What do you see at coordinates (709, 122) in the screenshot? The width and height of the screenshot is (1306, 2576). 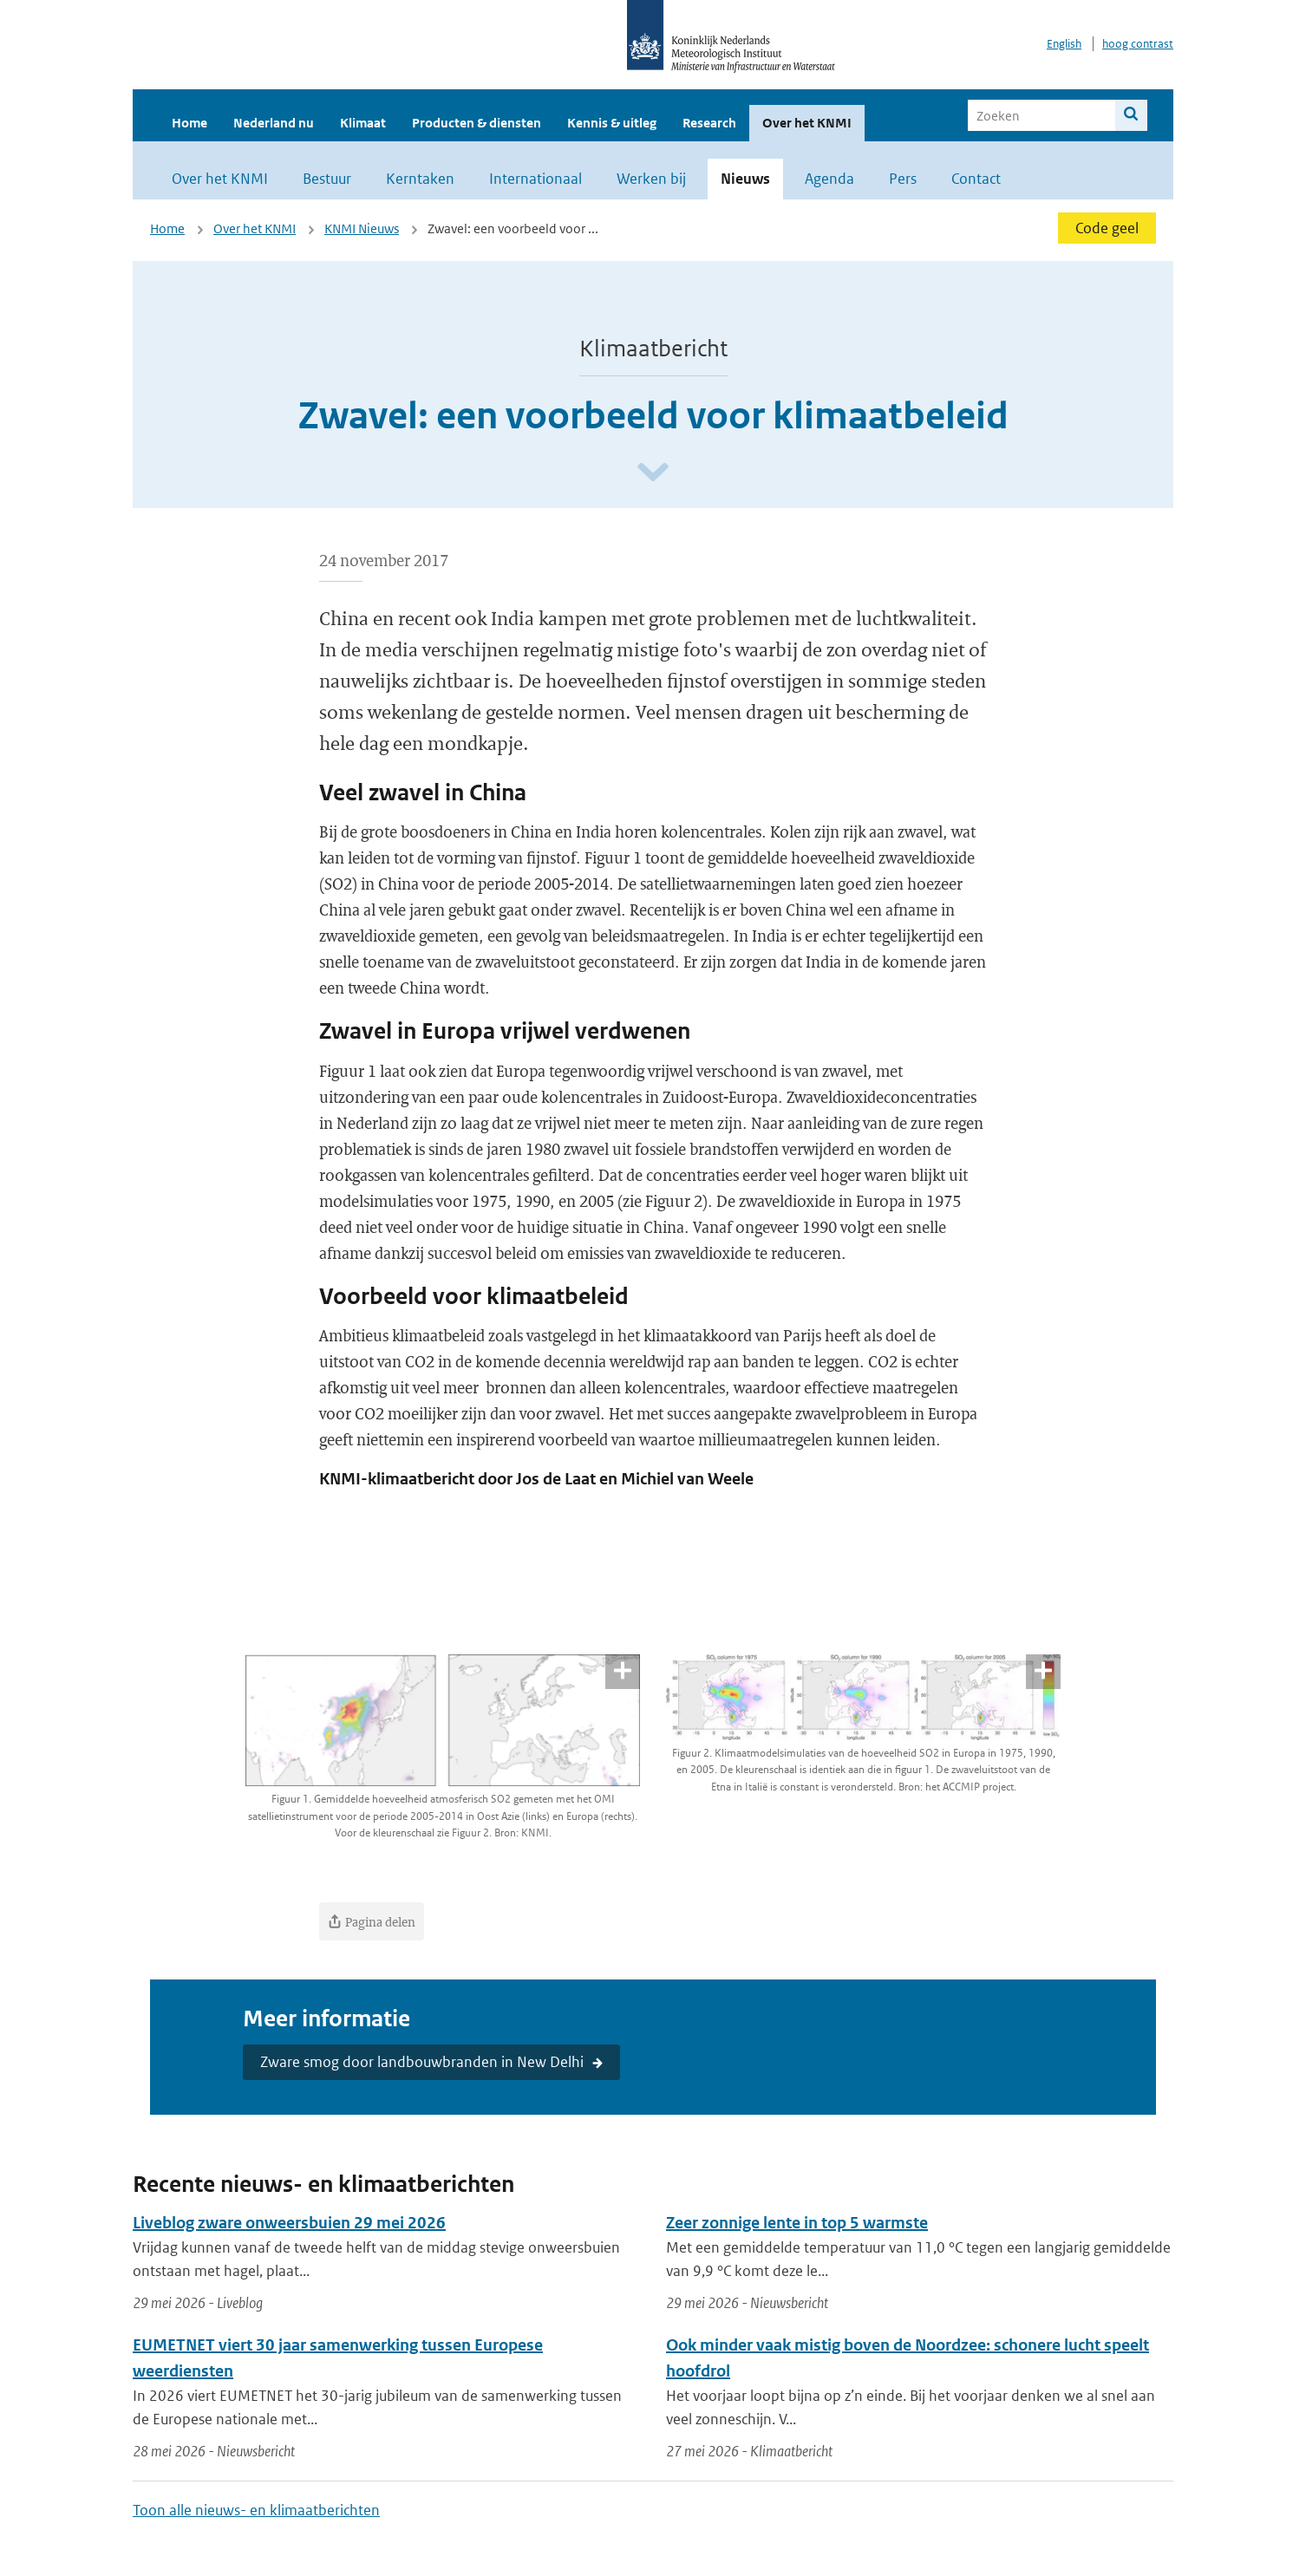 I see `Research` at bounding box center [709, 122].